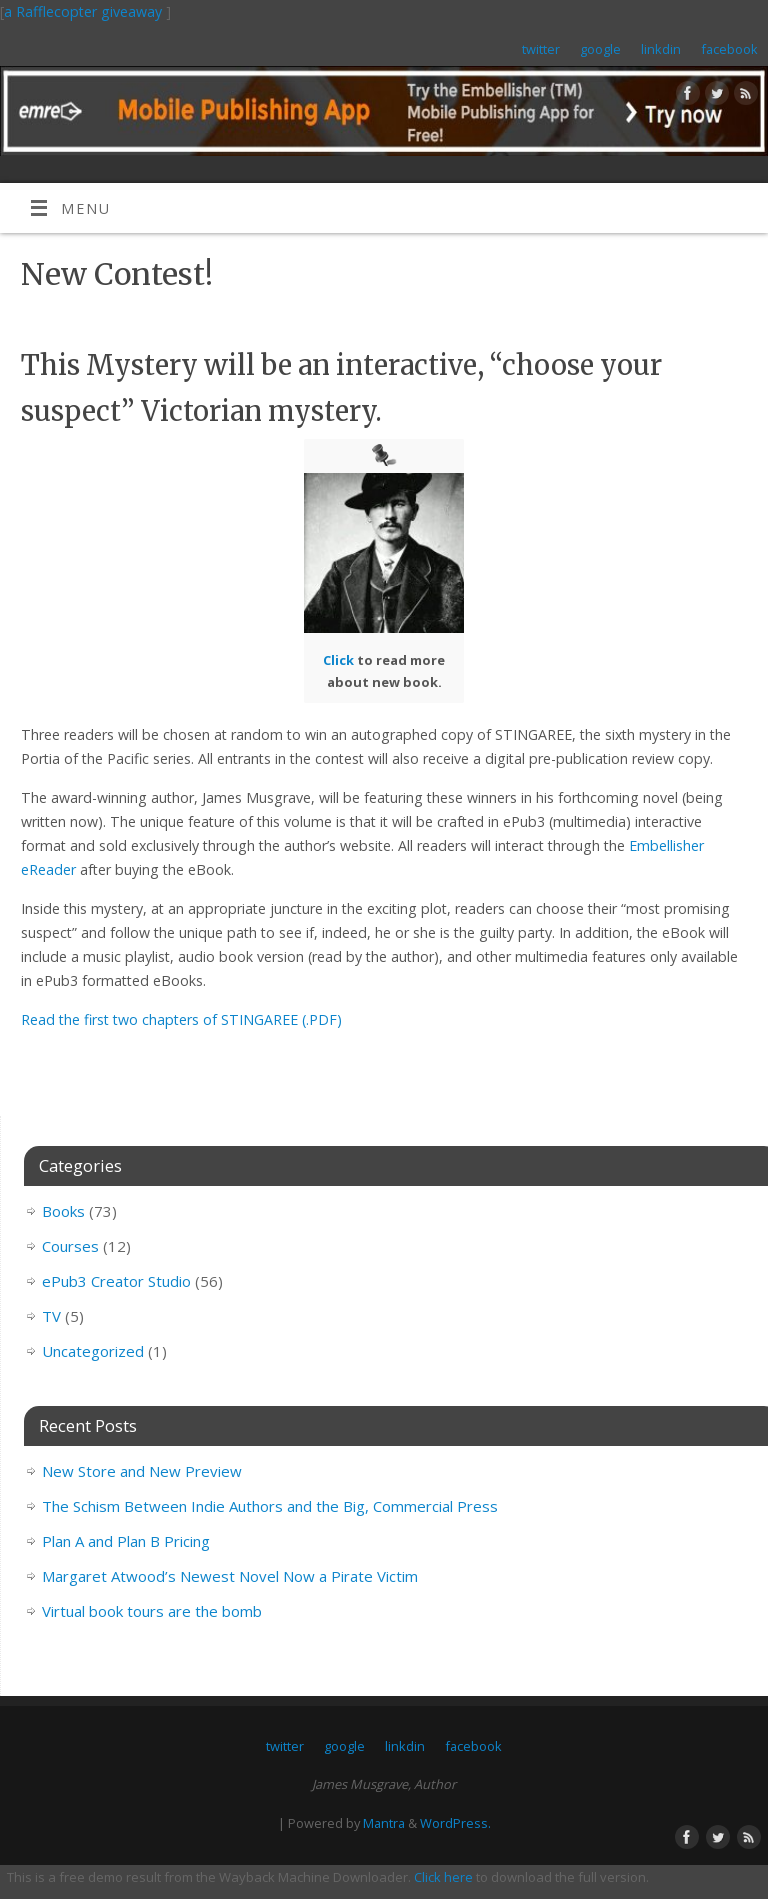 This screenshot has height=1899, width=768. Describe the element at coordinates (93, 1351) in the screenshot. I see `Uncategorized` at that location.